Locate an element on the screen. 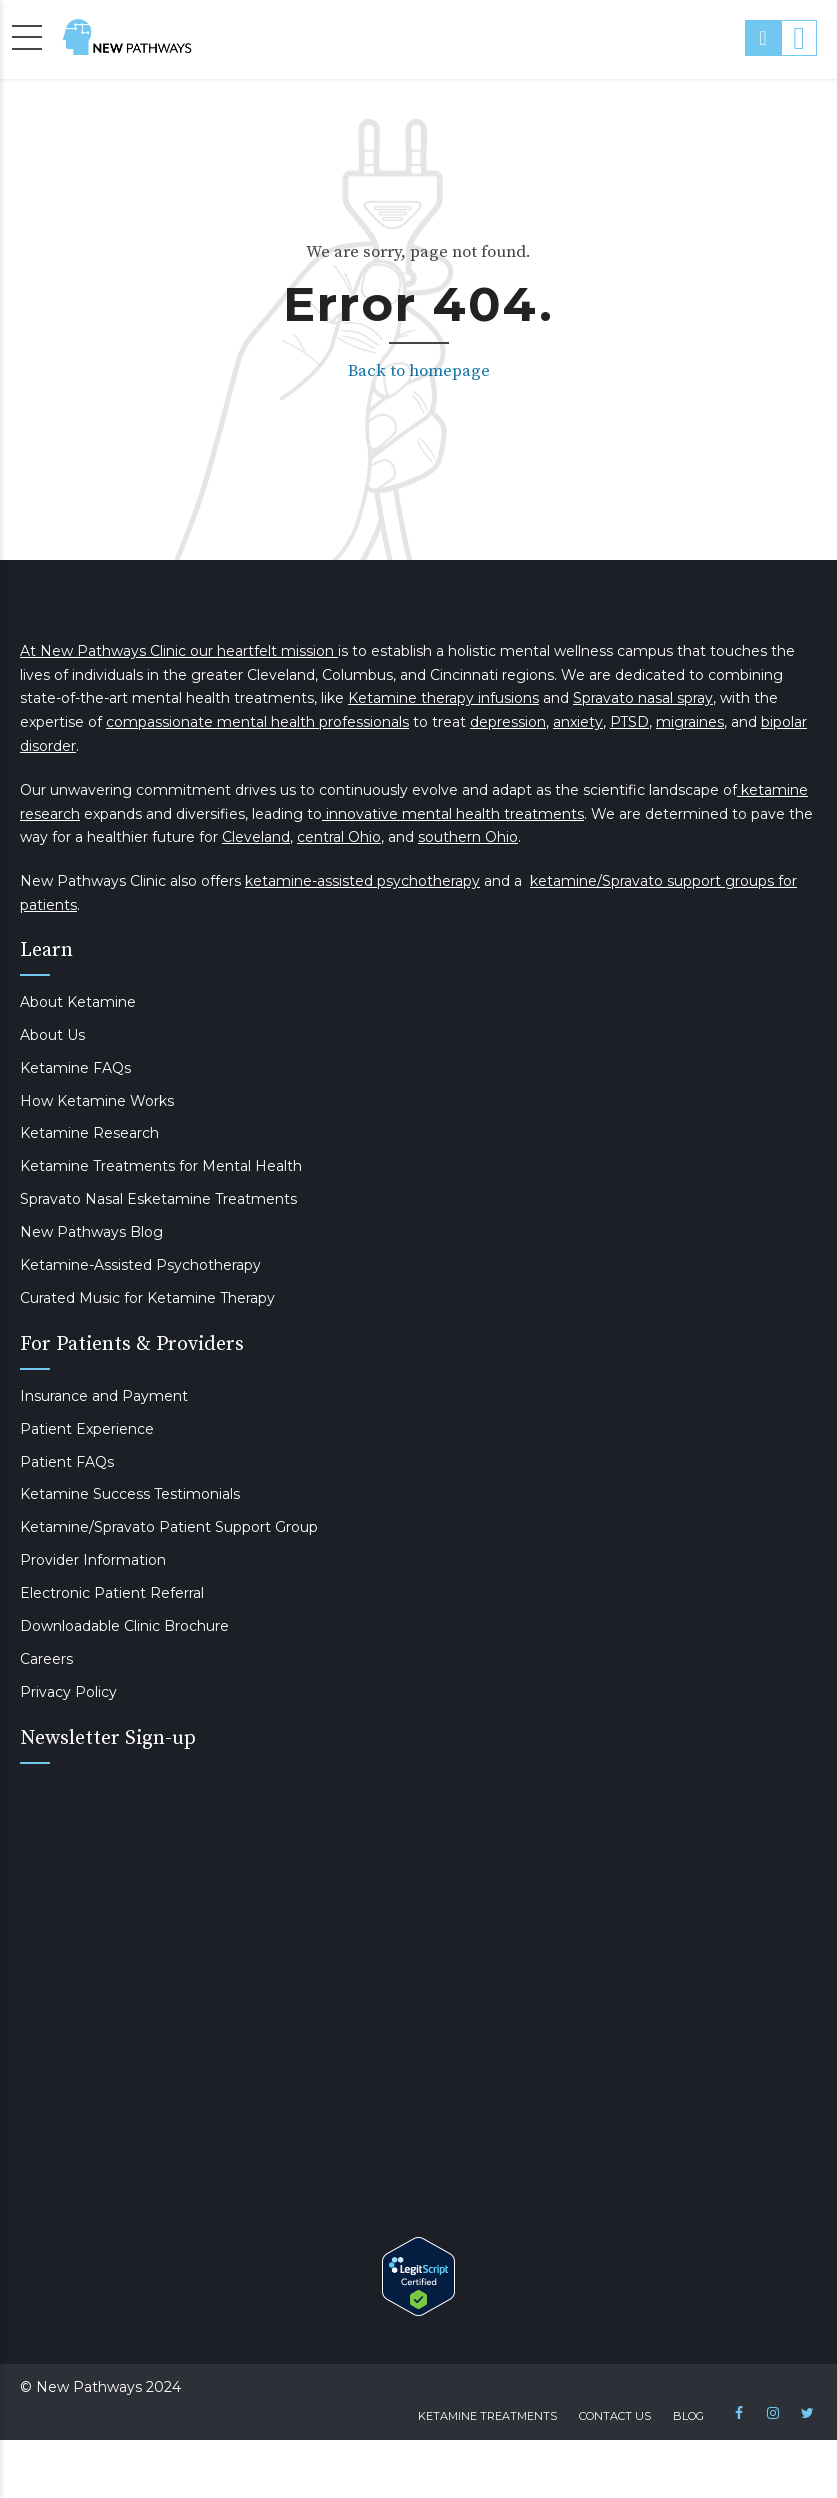 This screenshot has width=837, height=2498. Downloadable Clinic Brochure is located at coordinates (124, 1626).